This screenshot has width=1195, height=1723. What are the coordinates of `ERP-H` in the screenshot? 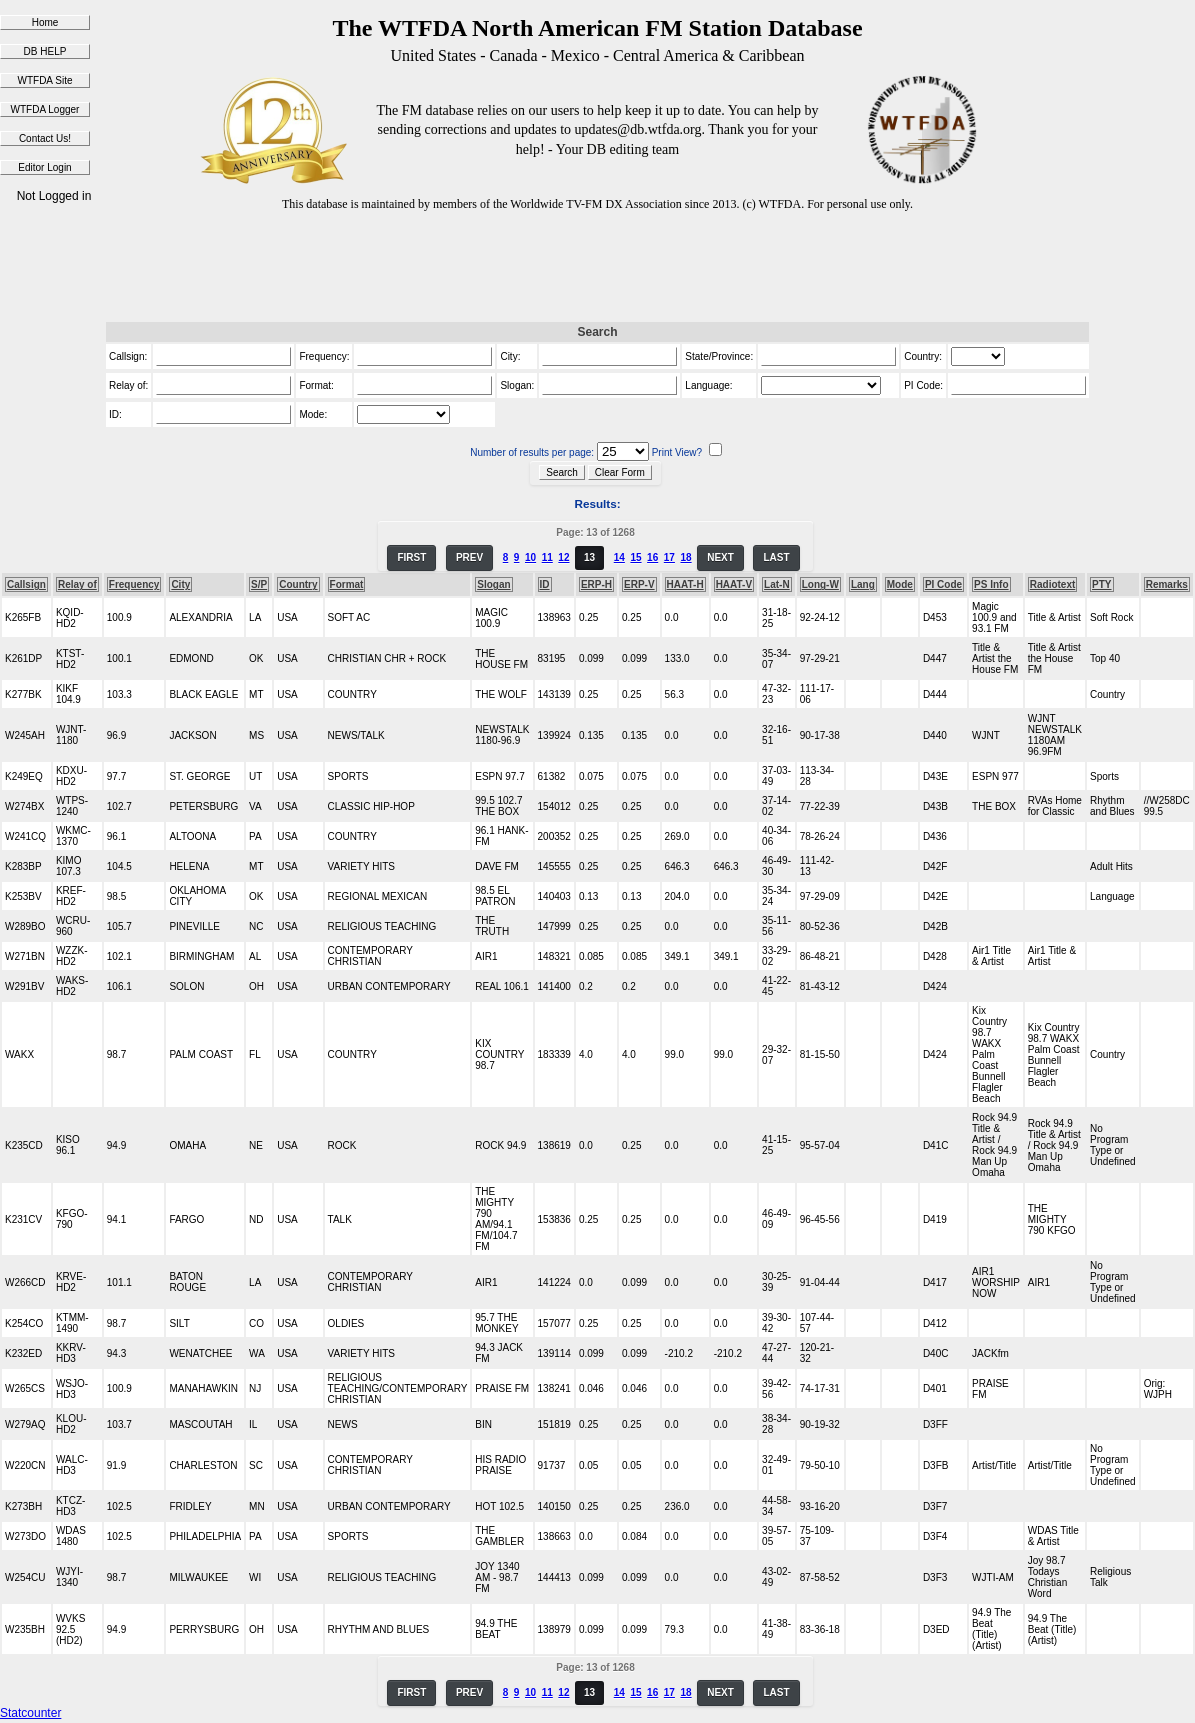 It's located at (596, 584).